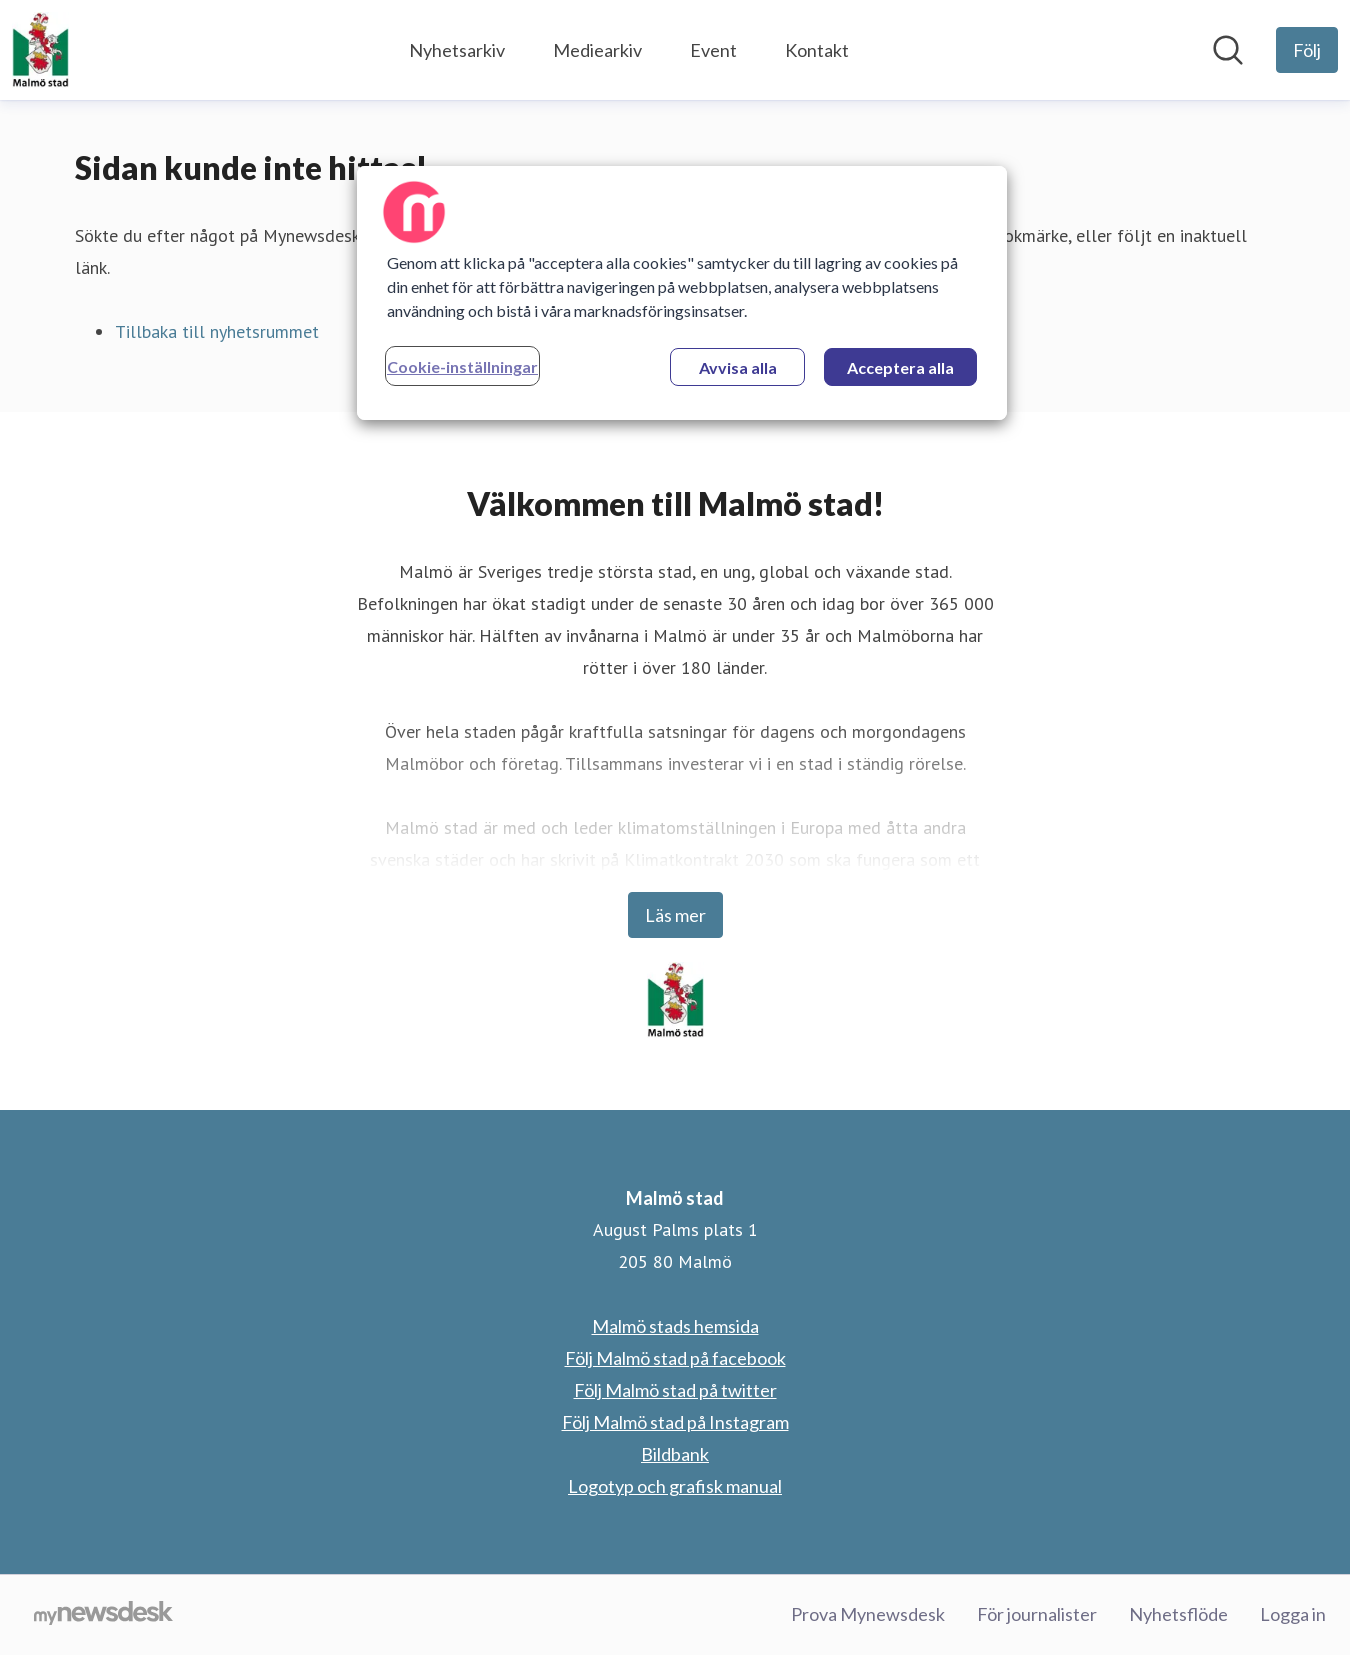 This screenshot has height=1655, width=1350. Describe the element at coordinates (682, 293) in the screenshot. I see `[region]` at that location.